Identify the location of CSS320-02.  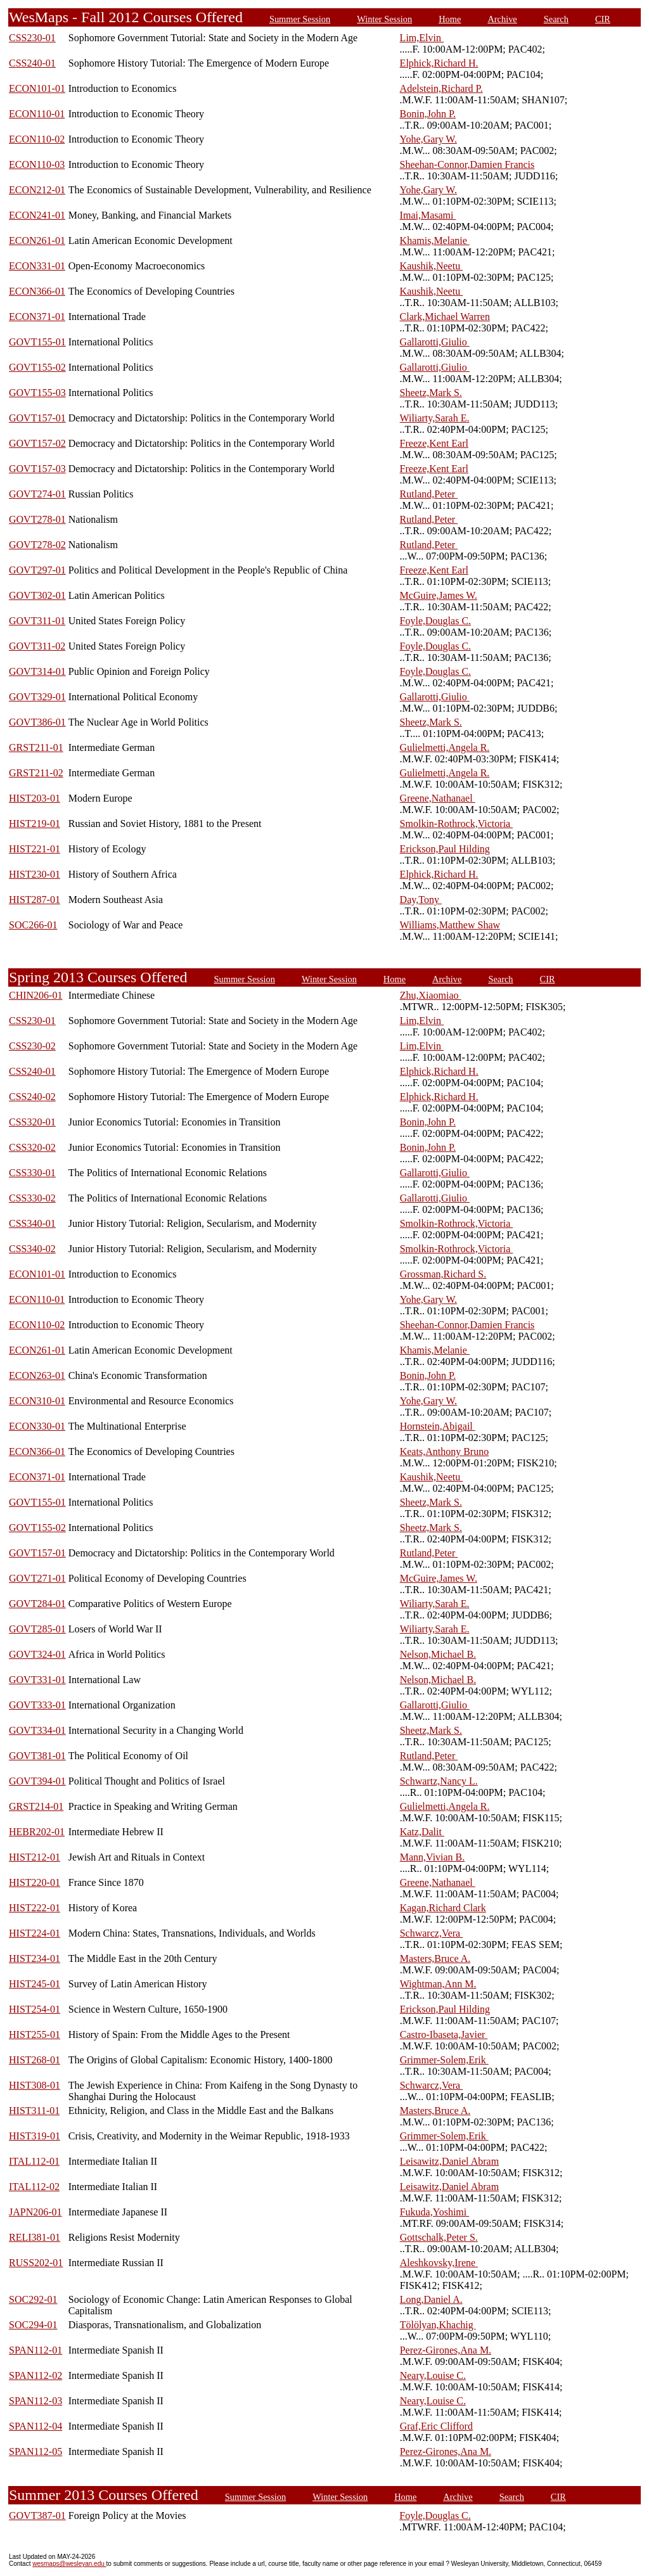
(32, 1147).